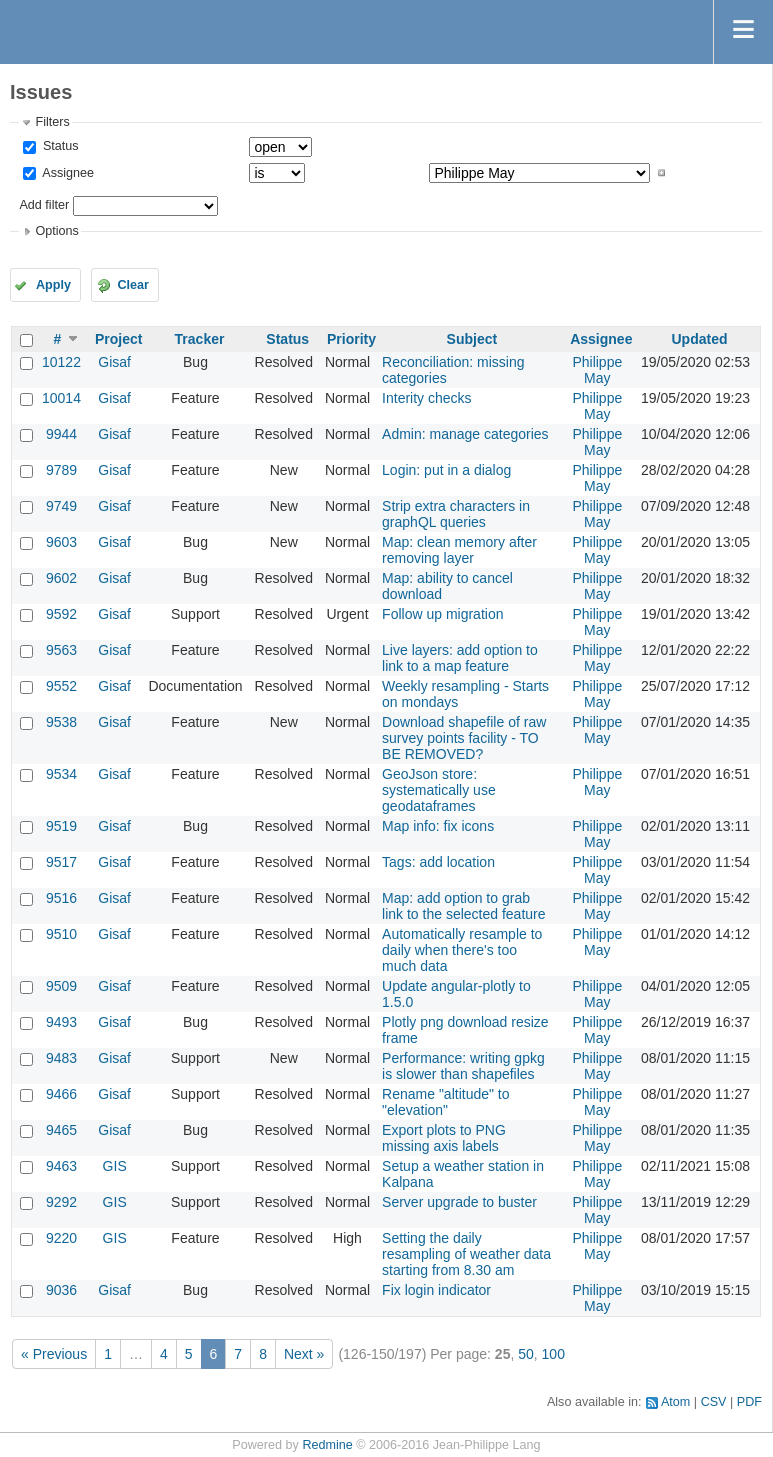 Image resolution: width=773 pixels, height=1457 pixels. Describe the element at coordinates (61, 614) in the screenshot. I see `9592` at that location.